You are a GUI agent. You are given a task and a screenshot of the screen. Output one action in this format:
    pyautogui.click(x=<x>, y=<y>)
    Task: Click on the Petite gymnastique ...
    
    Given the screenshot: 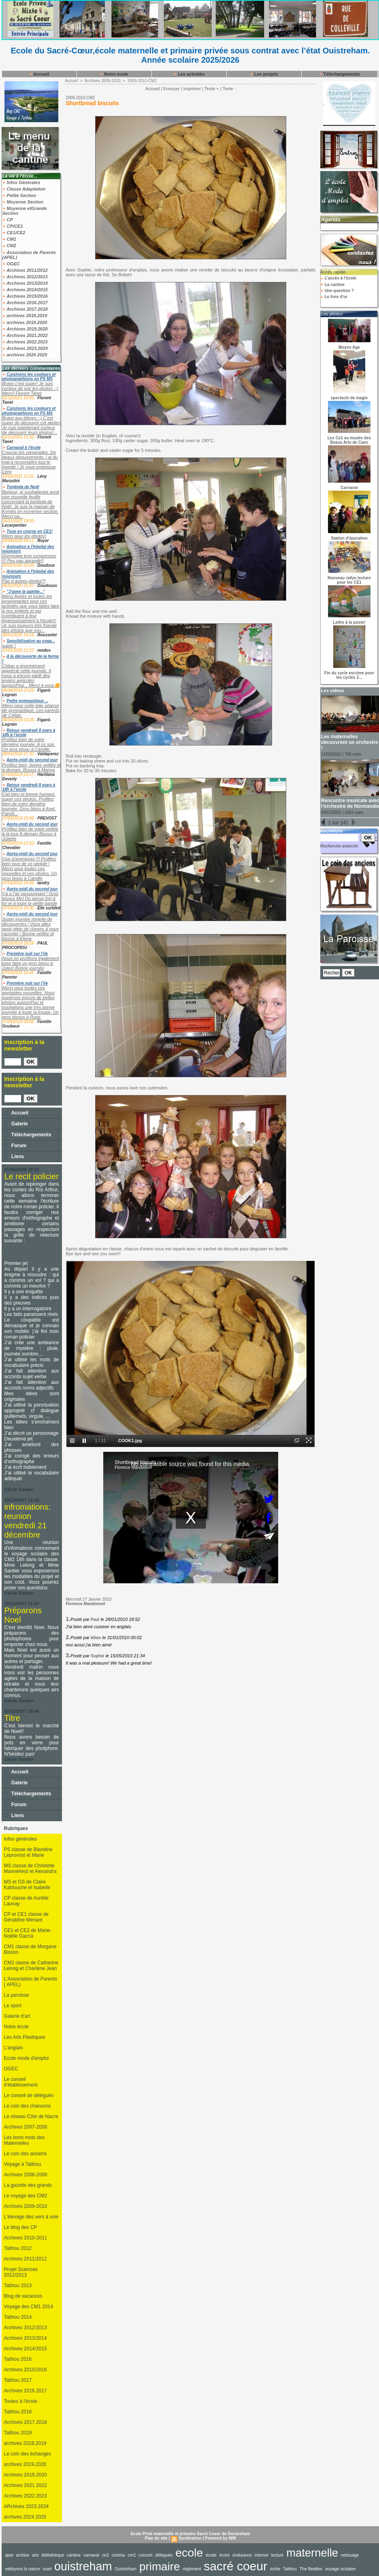 What is the action you would take?
    pyautogui.click(x=27, y=701)
    